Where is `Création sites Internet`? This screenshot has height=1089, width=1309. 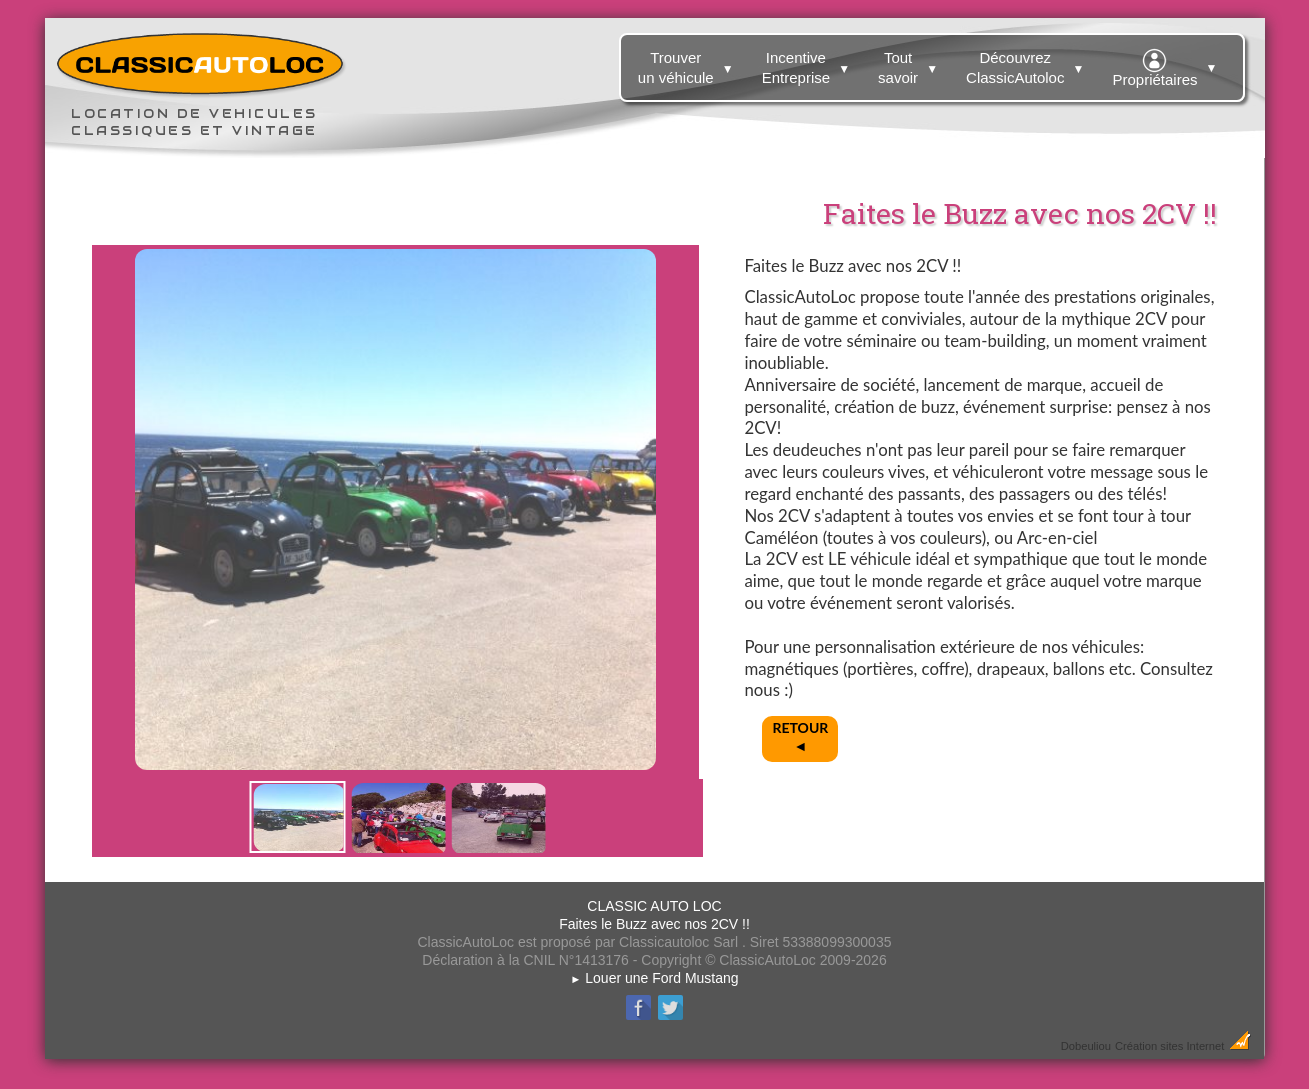
Création sites Internet is located at coordinates (1169, 1046).